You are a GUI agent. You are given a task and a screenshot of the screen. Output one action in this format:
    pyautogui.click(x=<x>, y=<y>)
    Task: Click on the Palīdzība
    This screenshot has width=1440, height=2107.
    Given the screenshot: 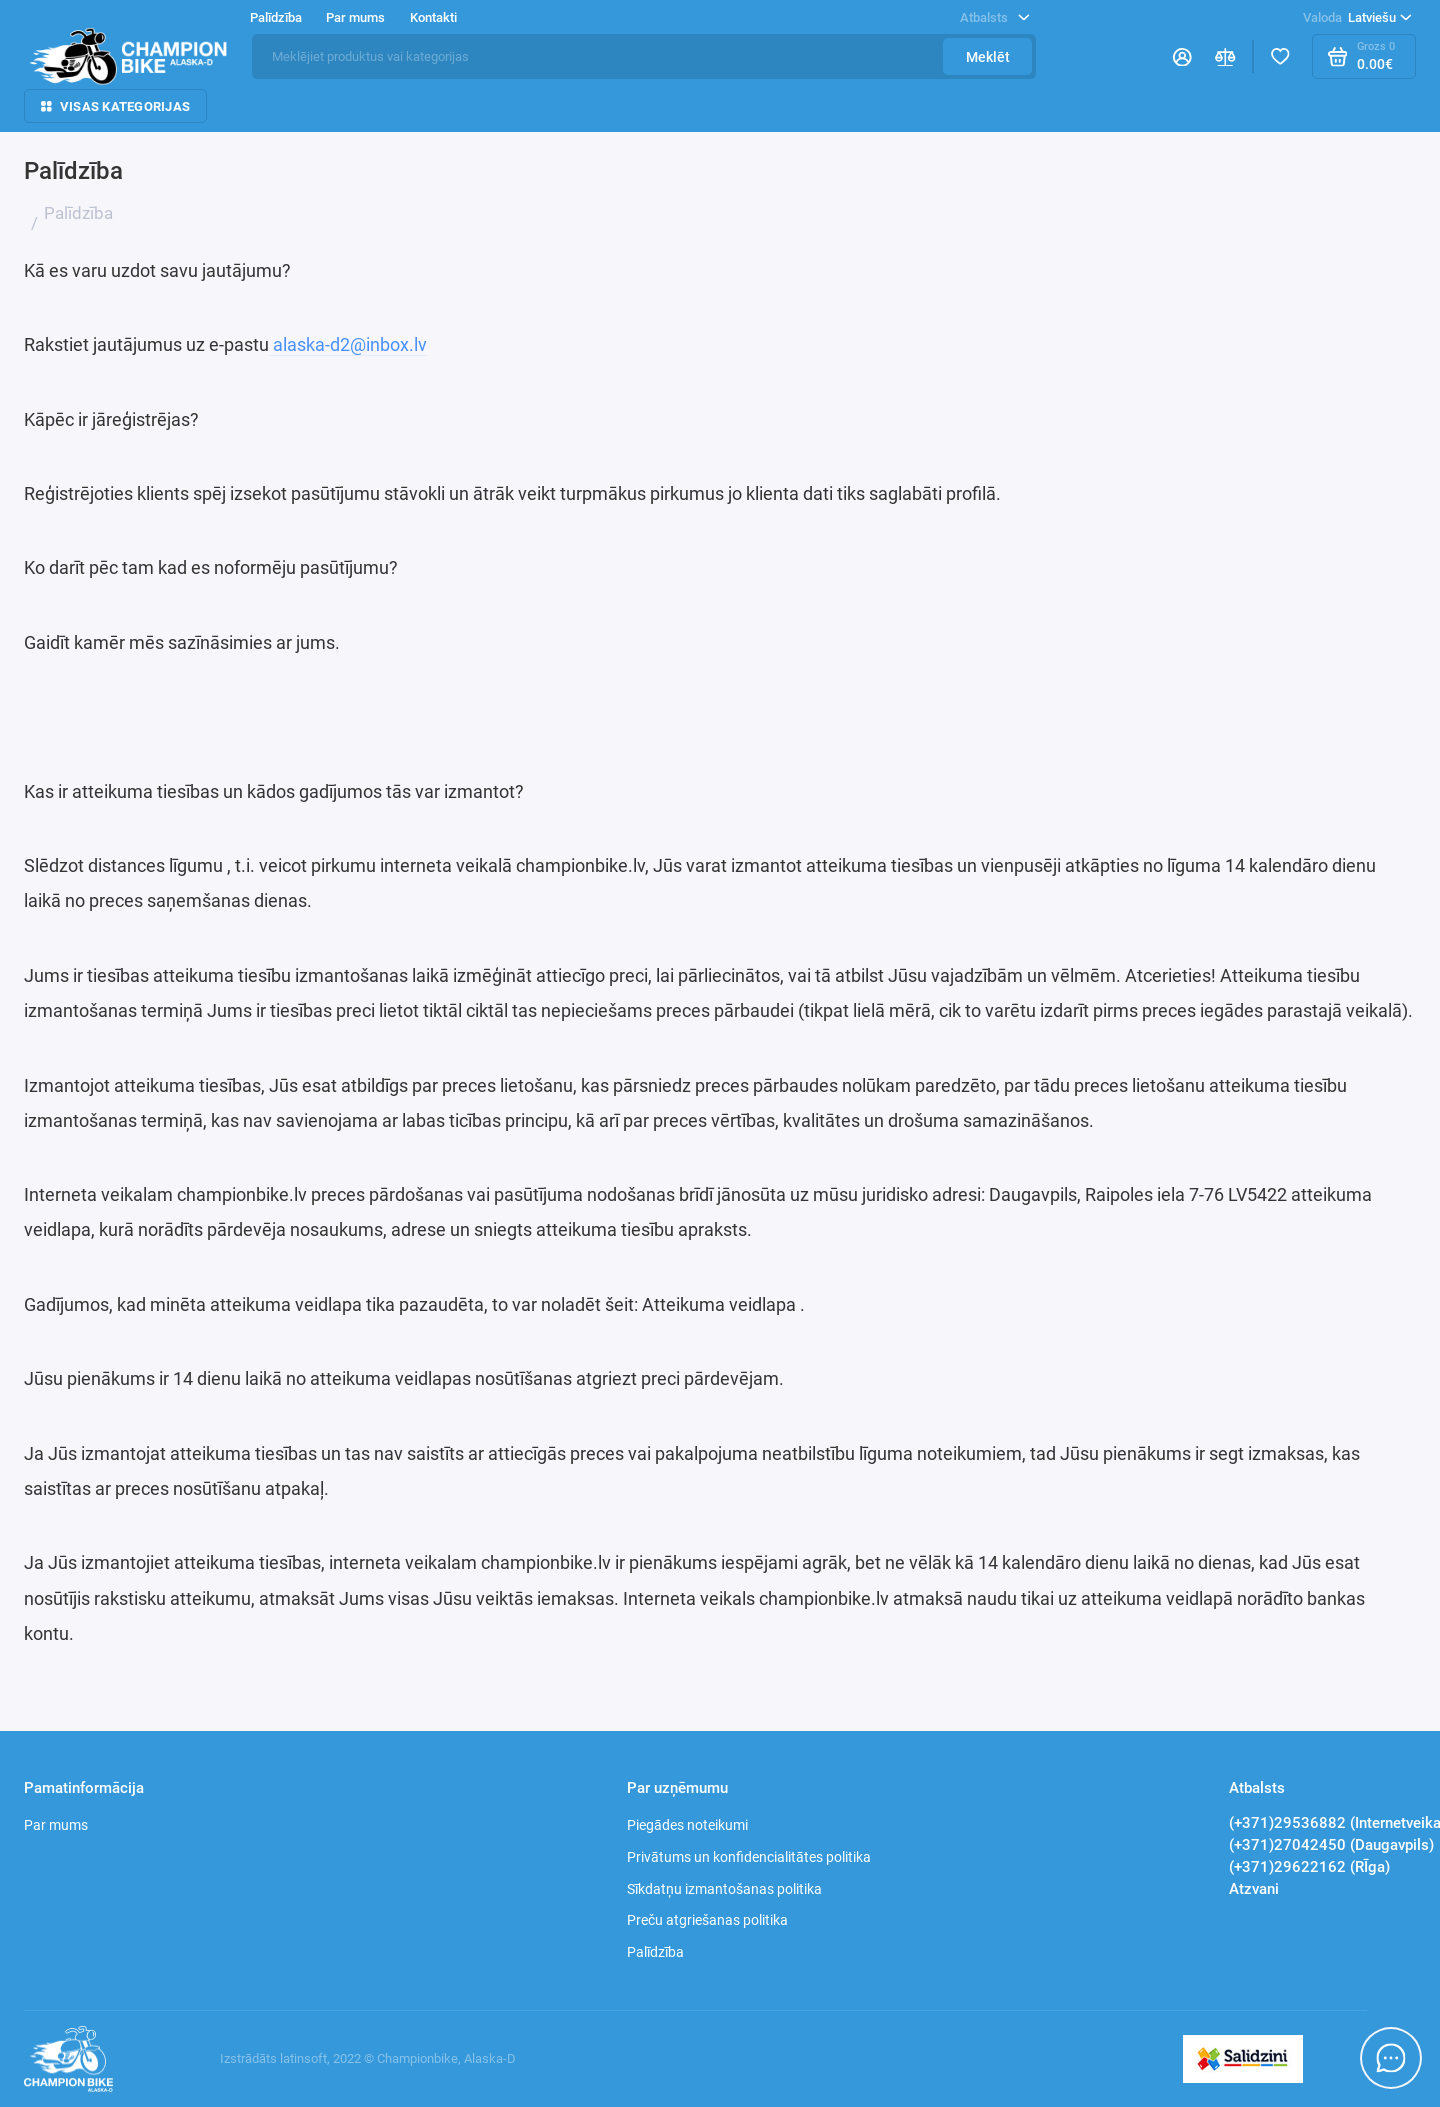 What is the action you would take?
    pyautogui.click(x=276, y=17)
    